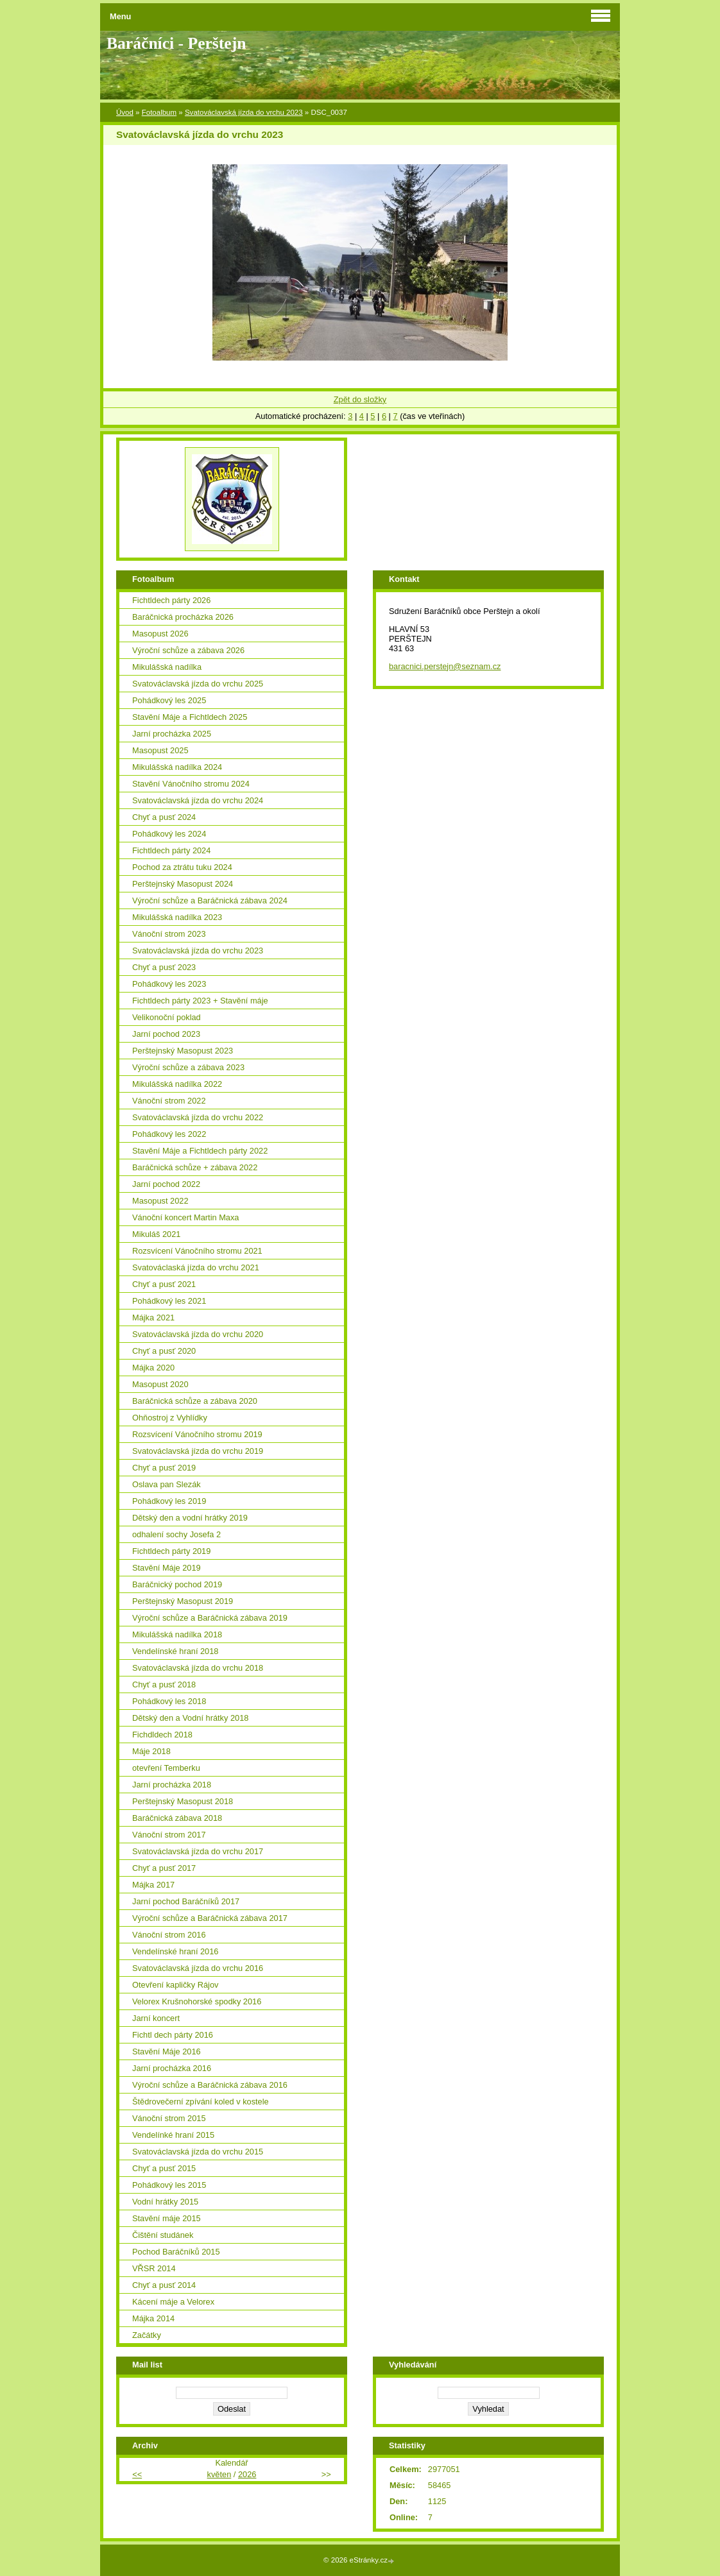 The height and width of the screenshot is (2576, 720). What do you see at coordinates (166, 1034) in the screenshot?
I see `Jarní pochod 2023` at bounding box center [166, 1034].